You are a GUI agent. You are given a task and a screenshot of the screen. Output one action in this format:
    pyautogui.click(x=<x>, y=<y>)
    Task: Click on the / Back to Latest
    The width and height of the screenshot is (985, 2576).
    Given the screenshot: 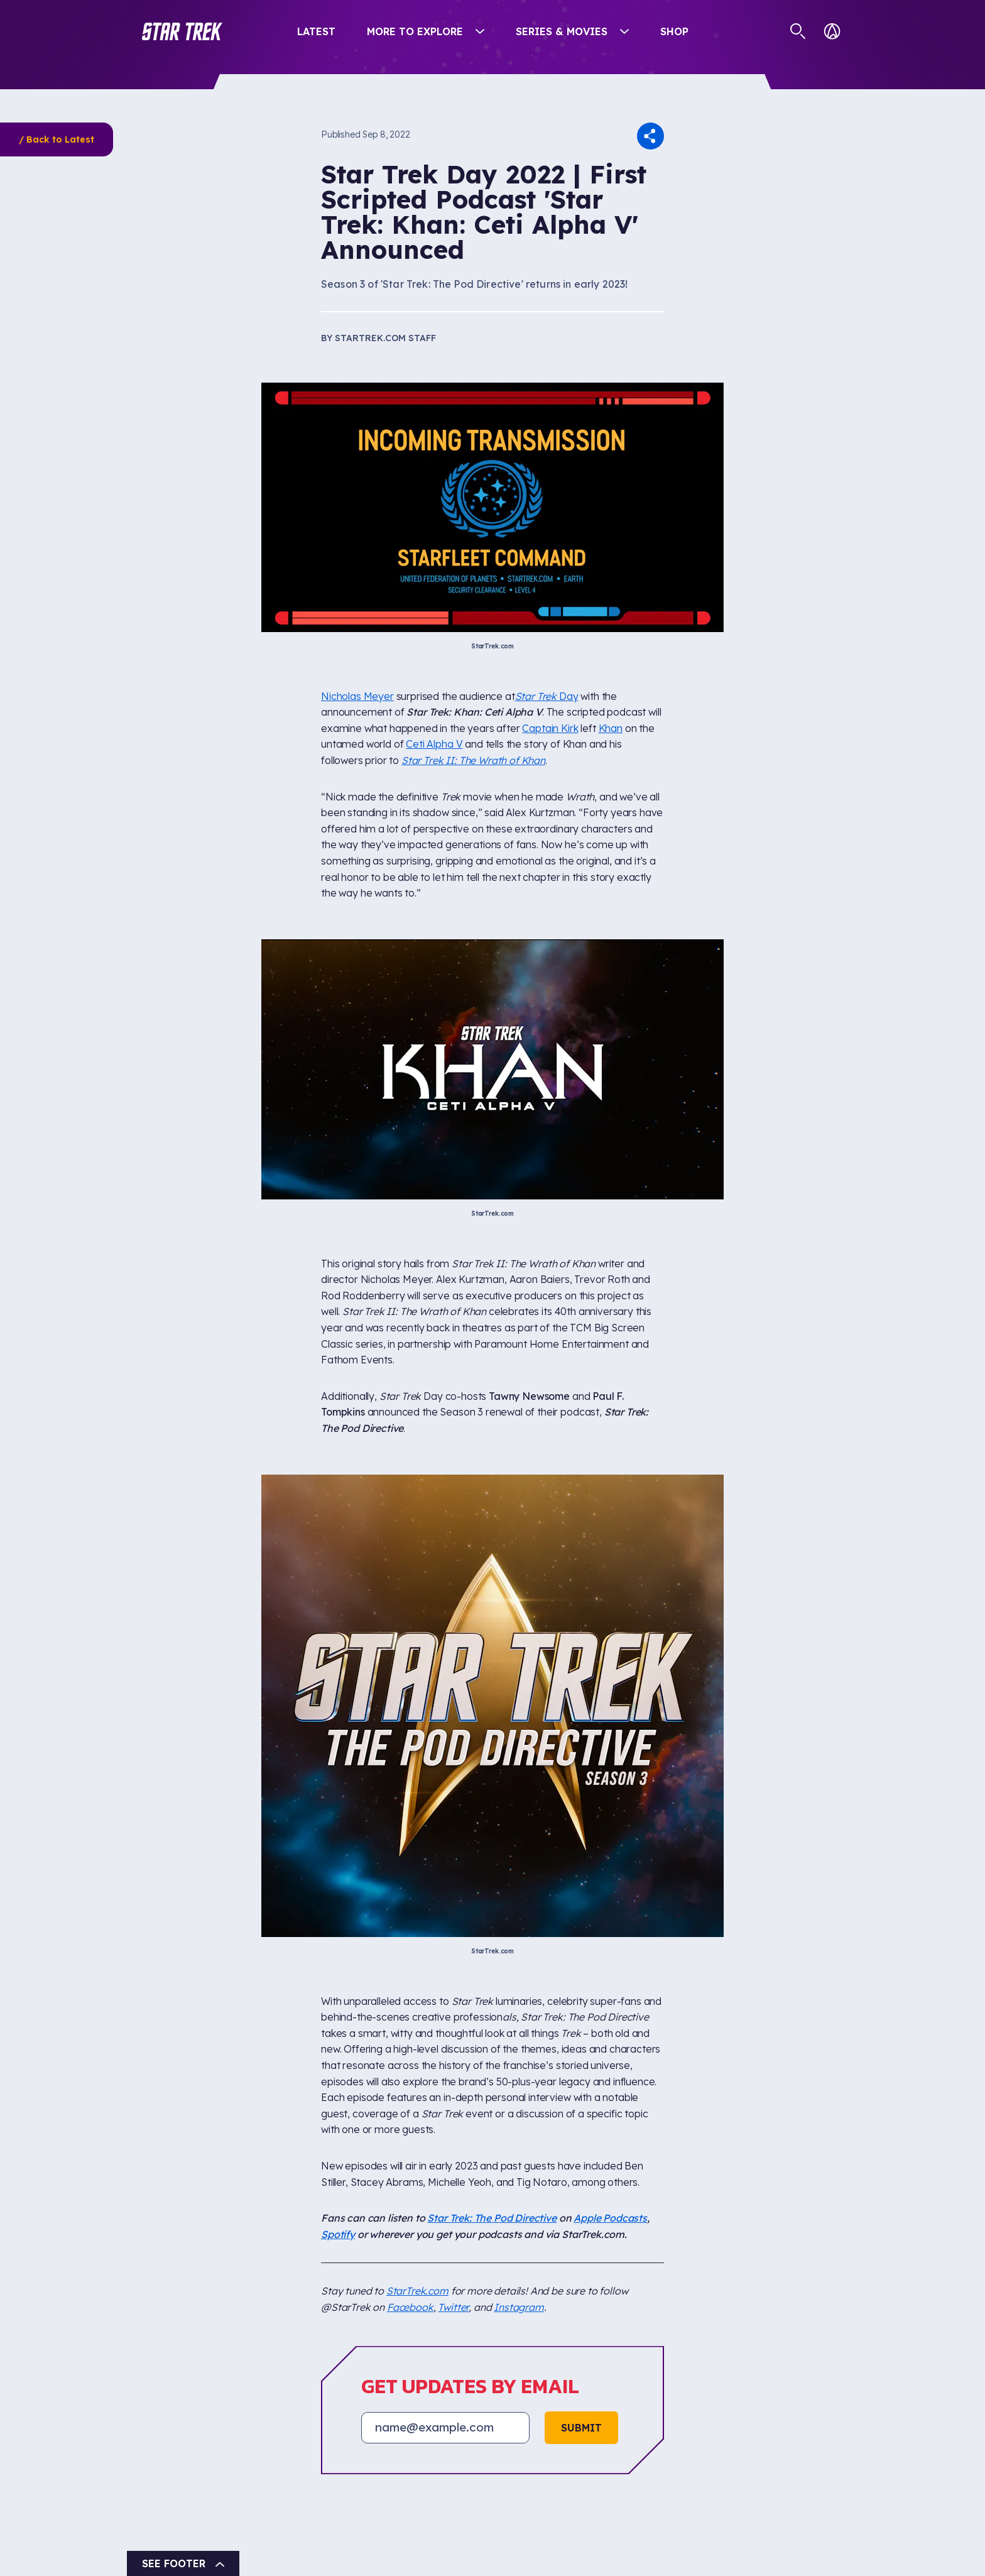 What is the action you would take?
    pyautogui.click(x=56, y=139)
    